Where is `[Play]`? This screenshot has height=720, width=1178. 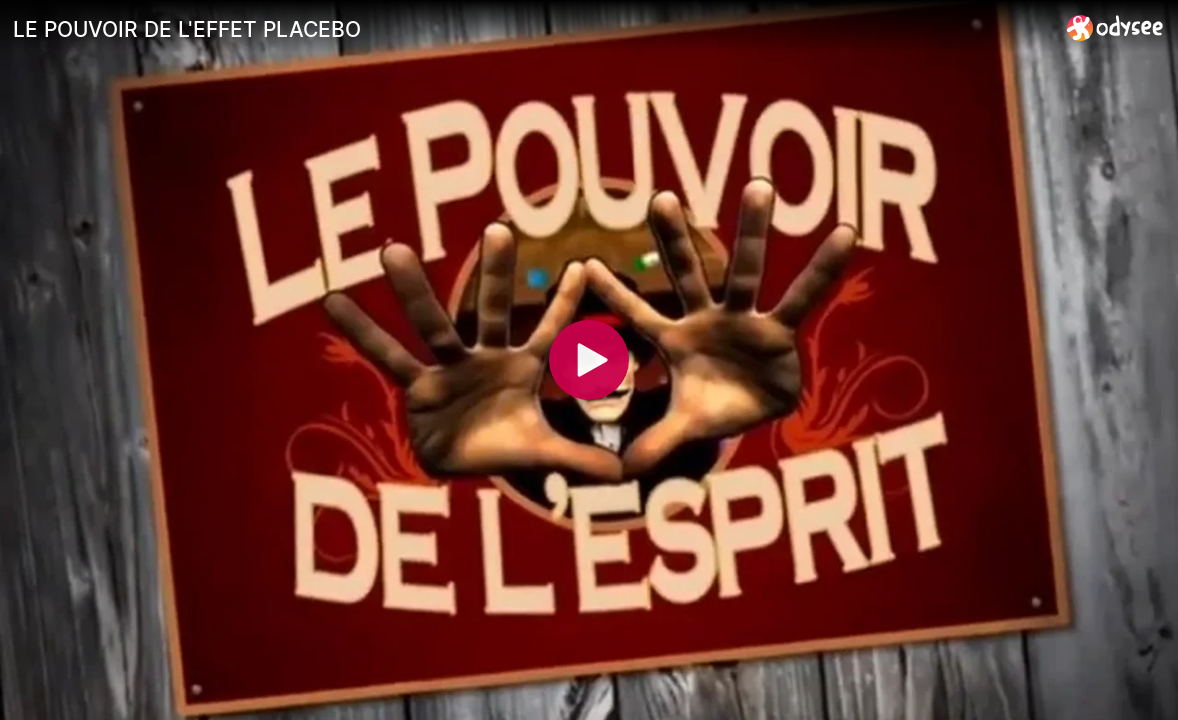
[Play] is located at coordinates (589, 360).